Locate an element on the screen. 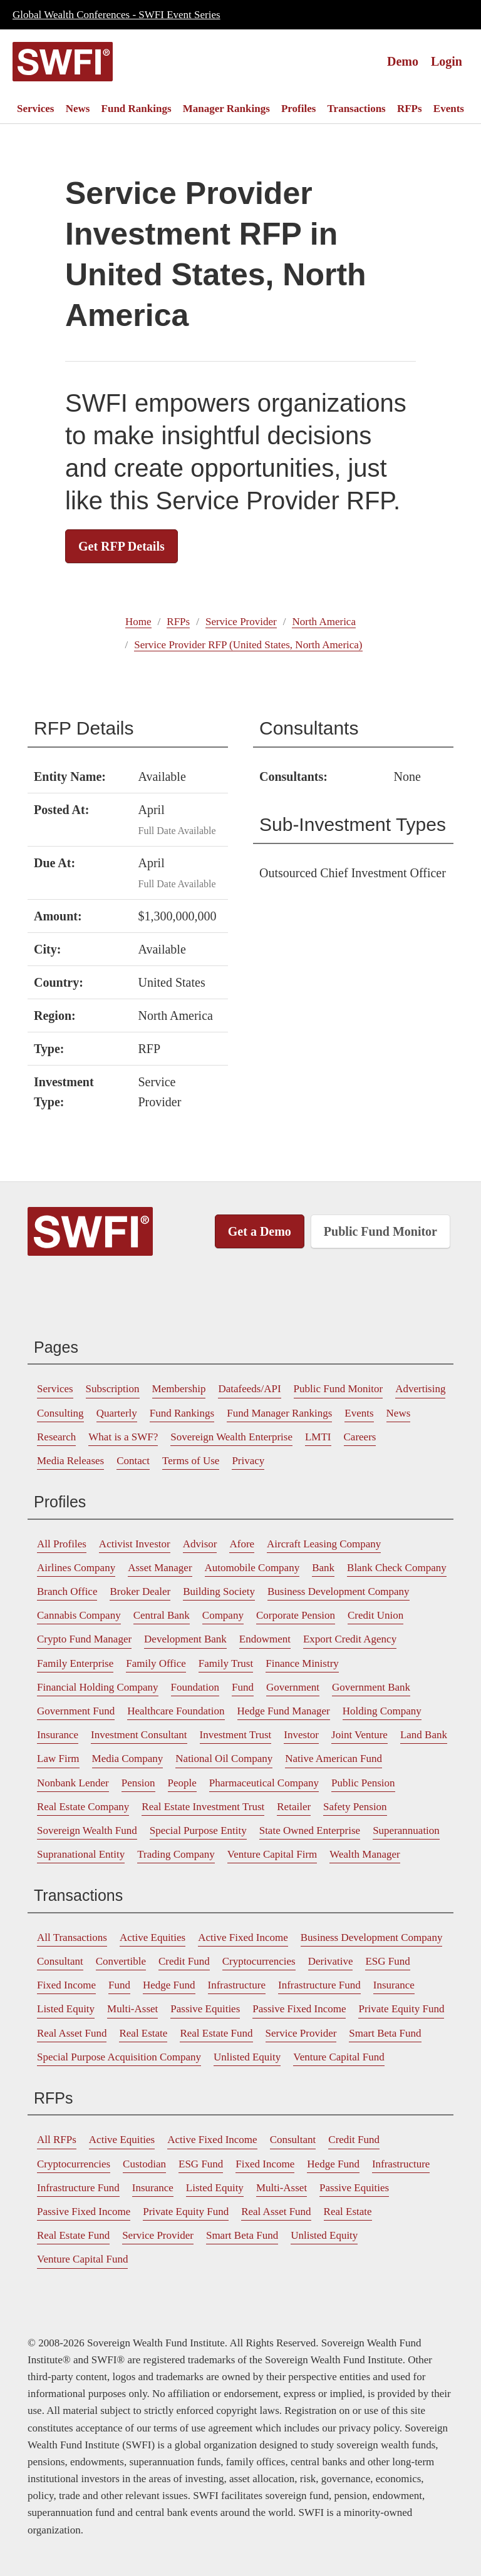  Automobile Company is located at coordinates (252, 1568).